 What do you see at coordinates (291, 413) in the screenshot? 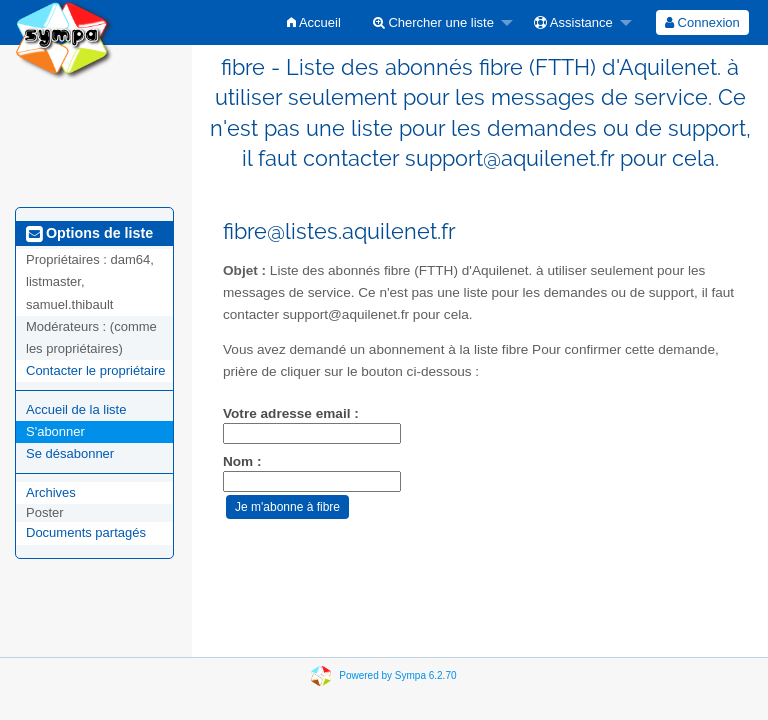
I see `Votre adresse email :` at bounding box center [291, 413].